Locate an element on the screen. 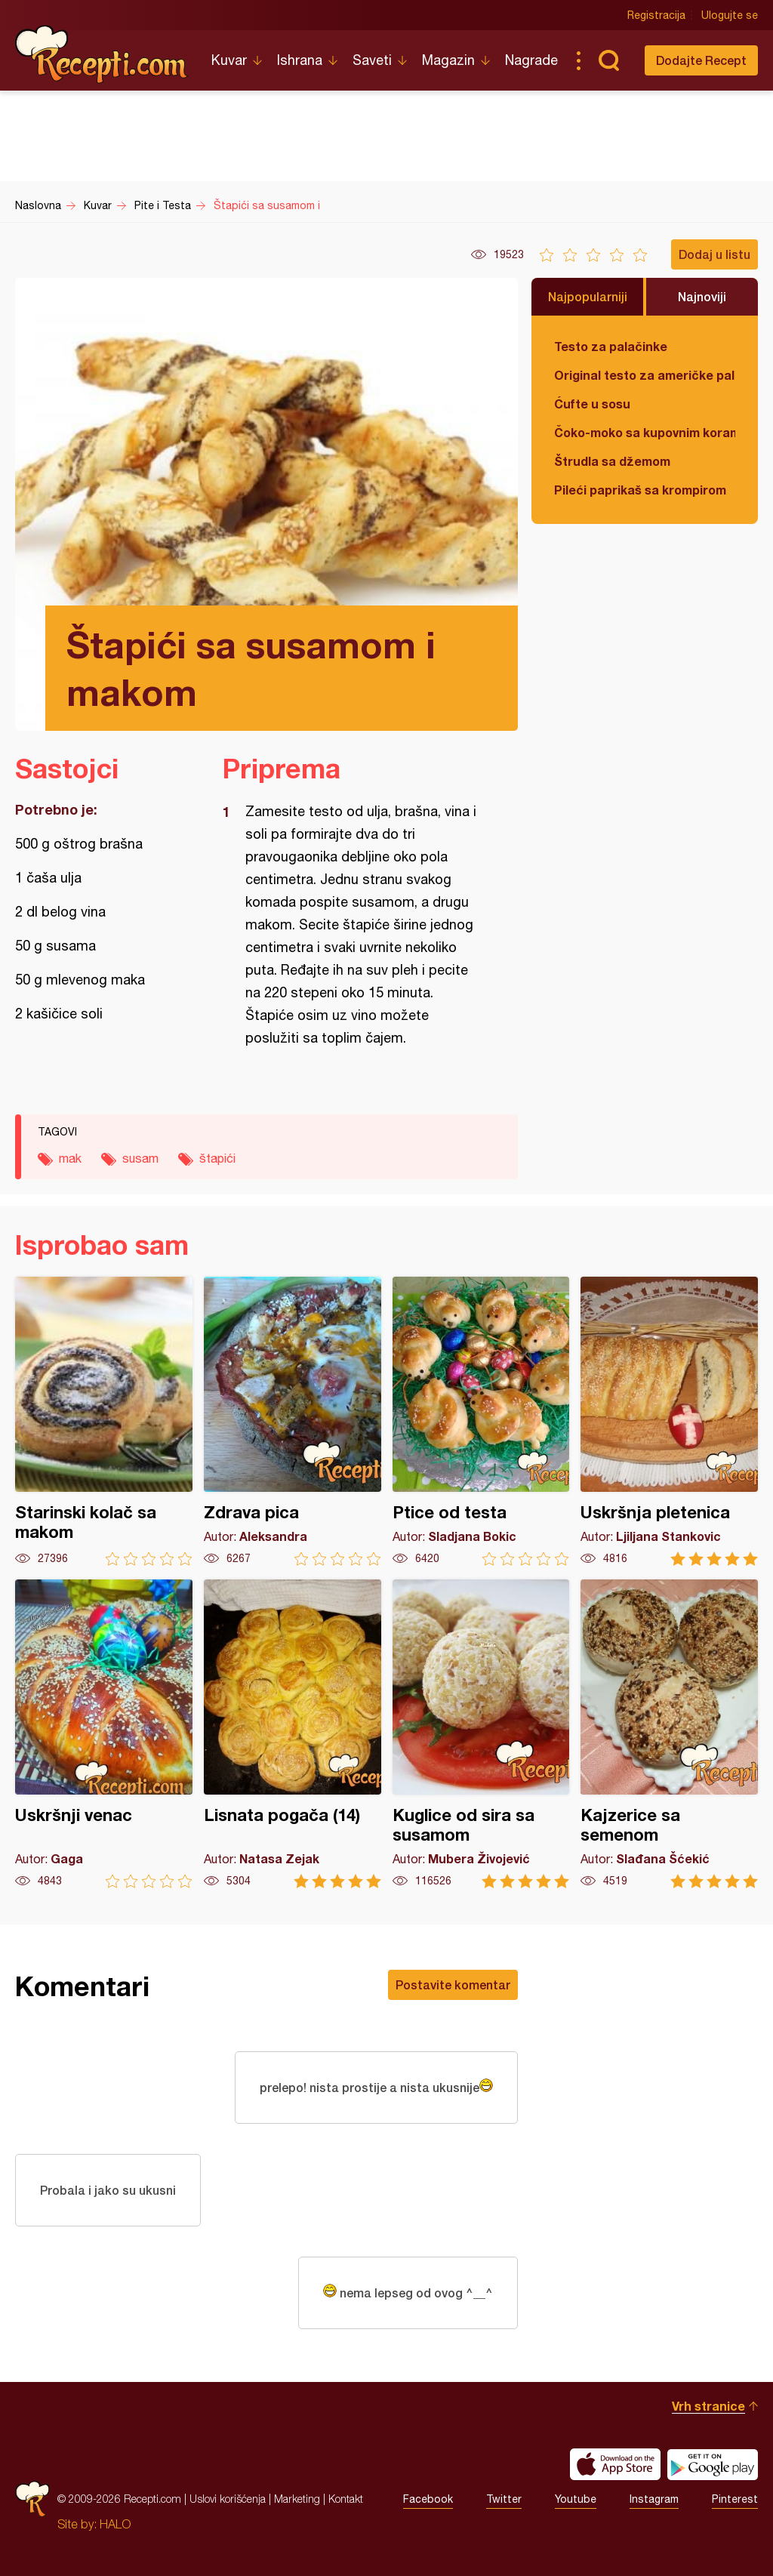 The image size is (773, 2576). Get it on Google play is located at coordinates (712, 2464).